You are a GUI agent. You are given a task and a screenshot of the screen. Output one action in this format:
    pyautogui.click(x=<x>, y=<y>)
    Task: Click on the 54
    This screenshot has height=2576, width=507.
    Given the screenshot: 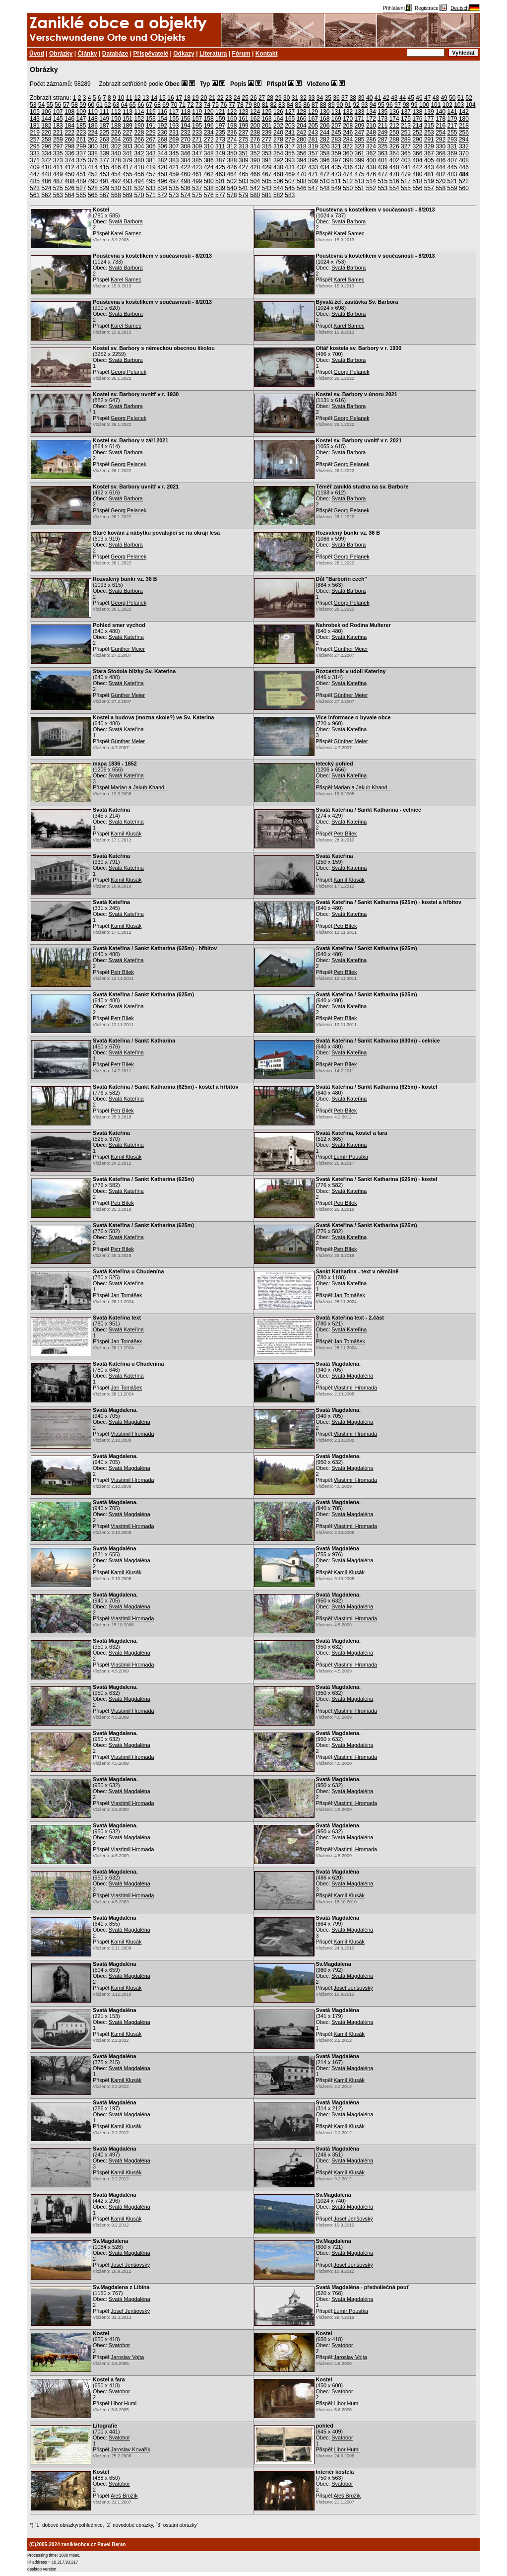 What is the action you would take?
    pyautogui.click(x=41, y=104)
    